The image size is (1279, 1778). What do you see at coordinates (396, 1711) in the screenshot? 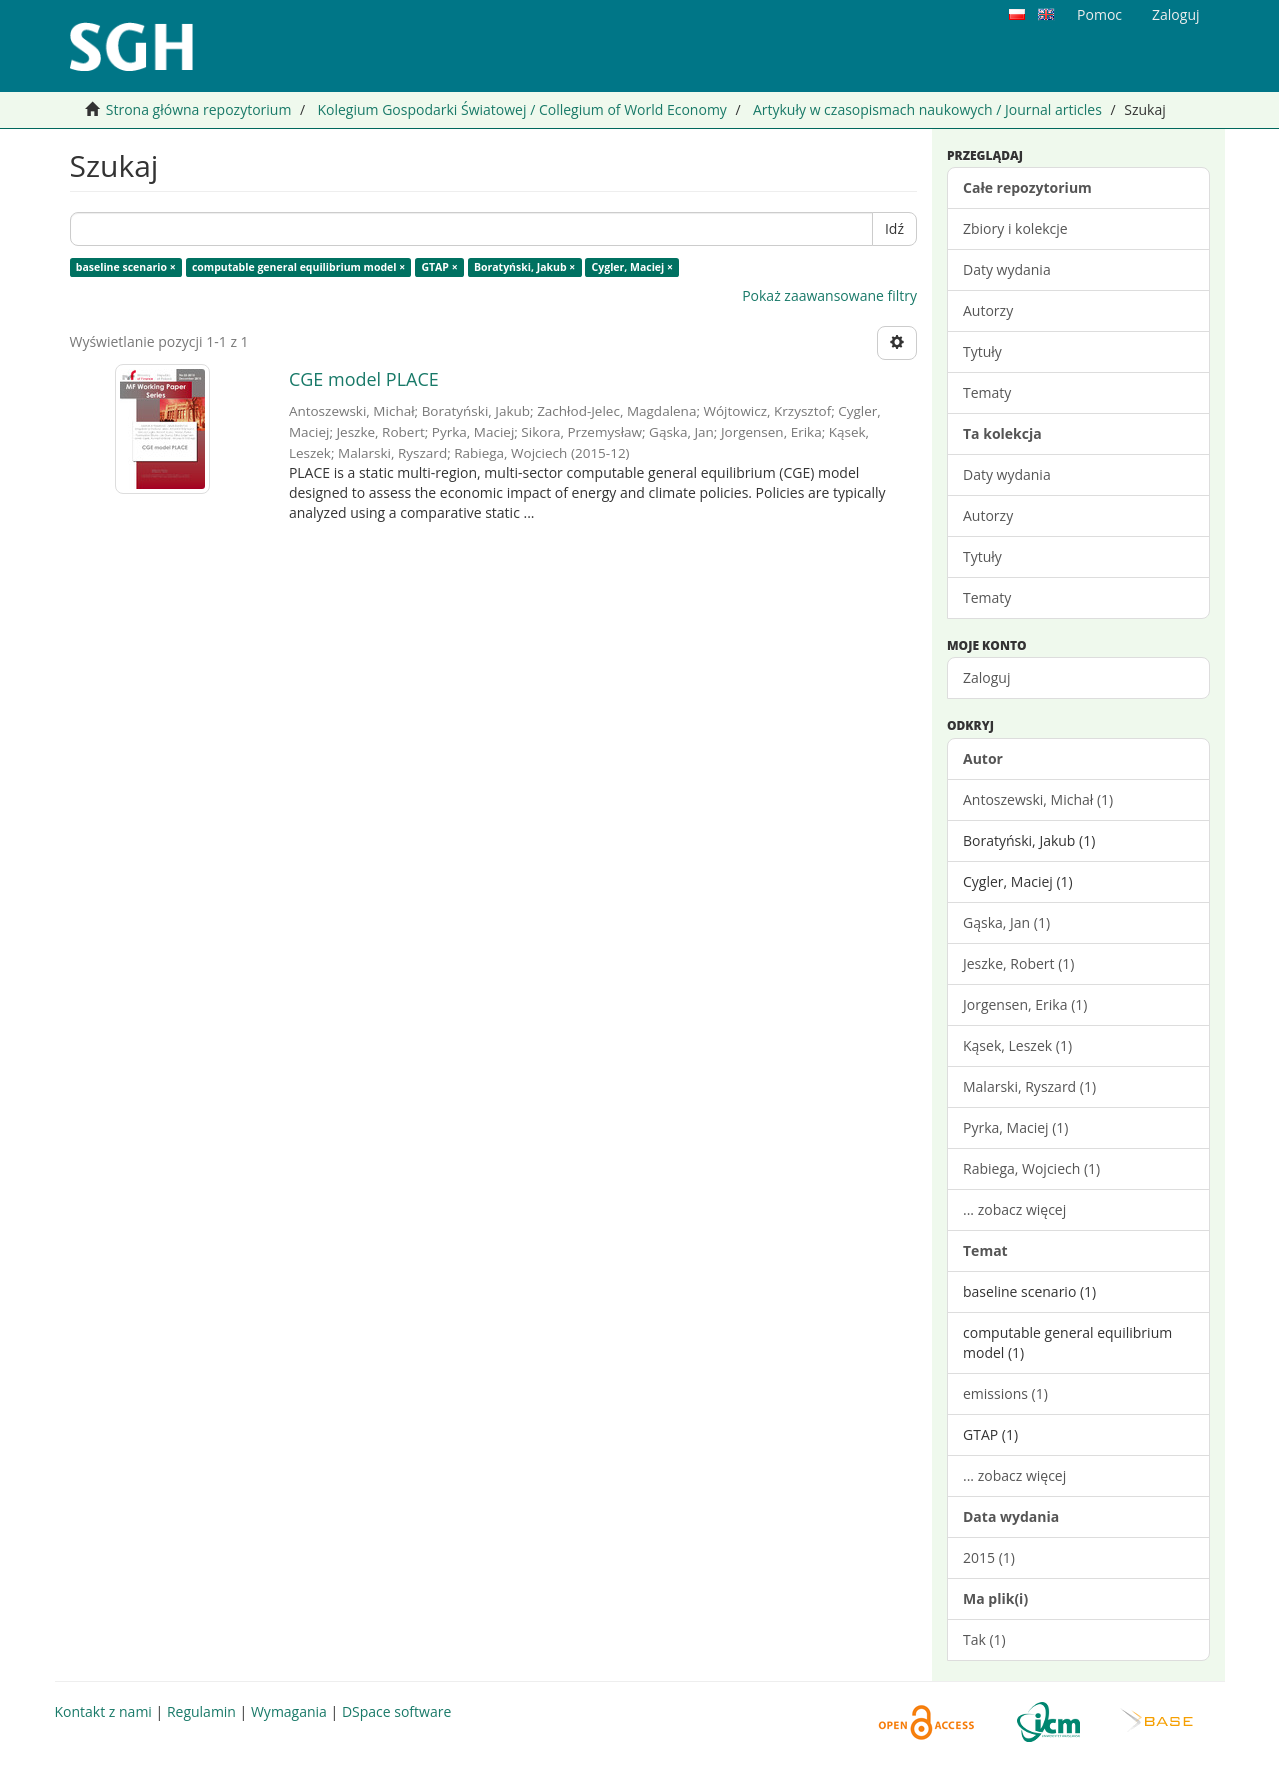
I see `DSpace software` at bounding box center [396, 1711].